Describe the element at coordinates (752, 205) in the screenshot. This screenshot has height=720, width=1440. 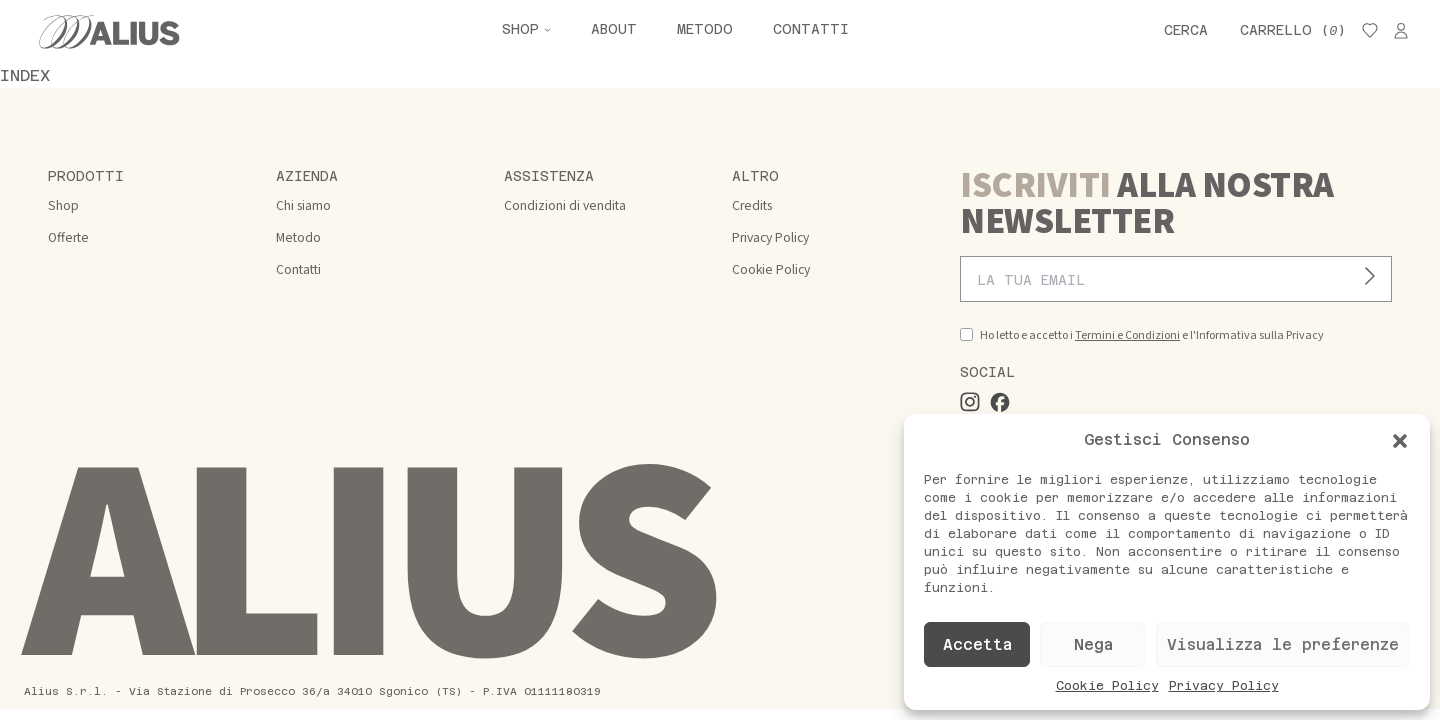
I see `Credits` at that location.